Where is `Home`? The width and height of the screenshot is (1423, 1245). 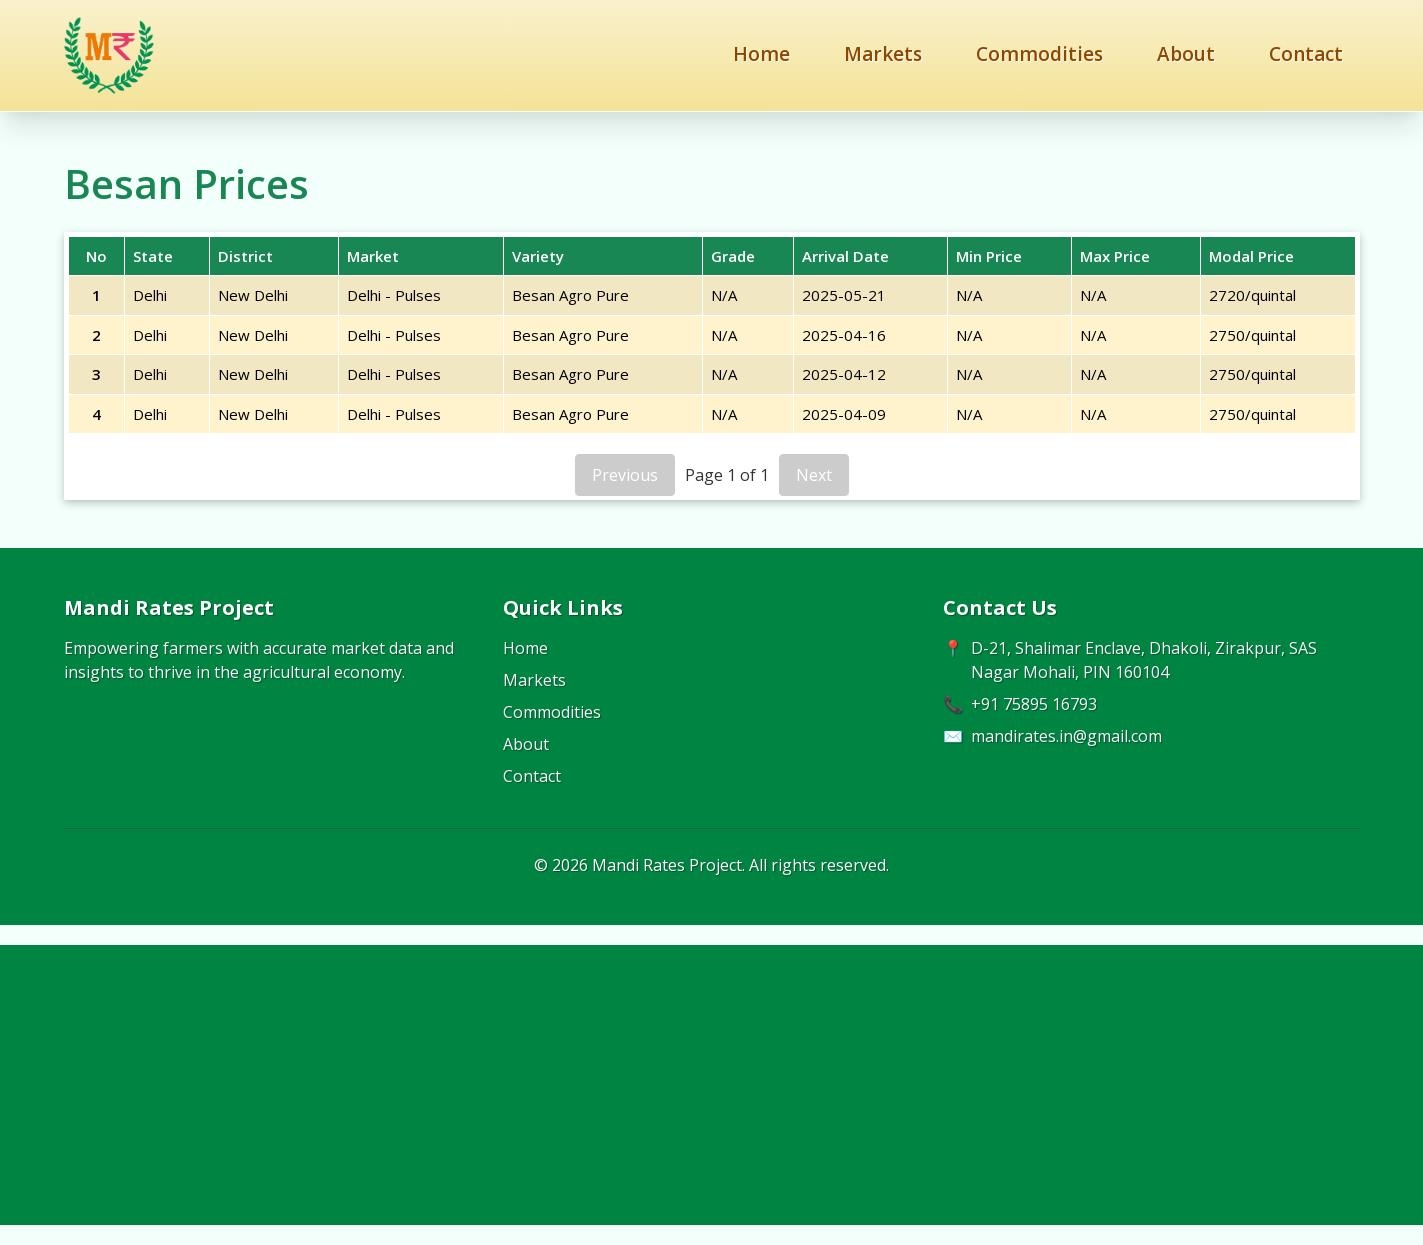
Home is located at coordinates (761, 54).